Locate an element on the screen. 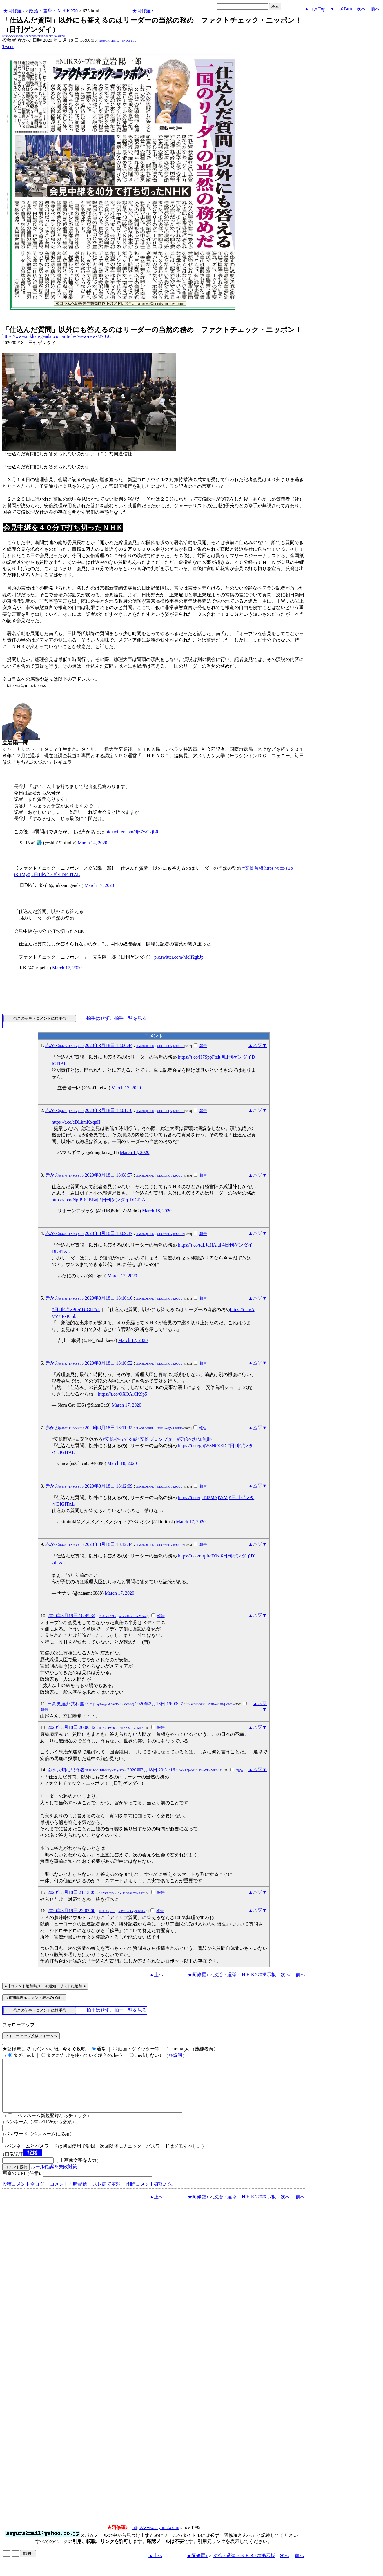  2020年3月18日 21:13:05 is located at coordinates (71, 1892).